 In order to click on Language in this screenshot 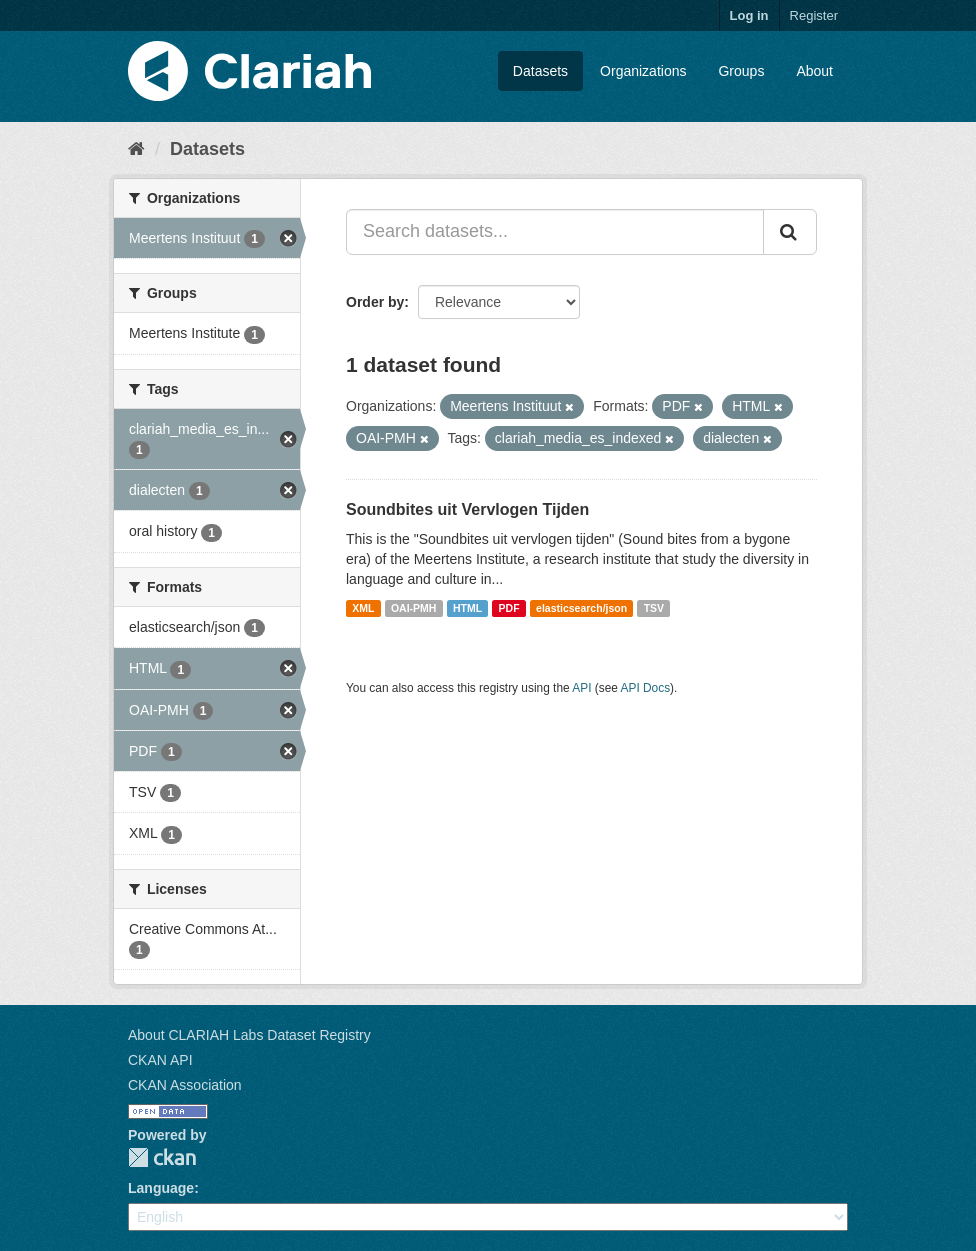, I will do `click(161, 1188)`.